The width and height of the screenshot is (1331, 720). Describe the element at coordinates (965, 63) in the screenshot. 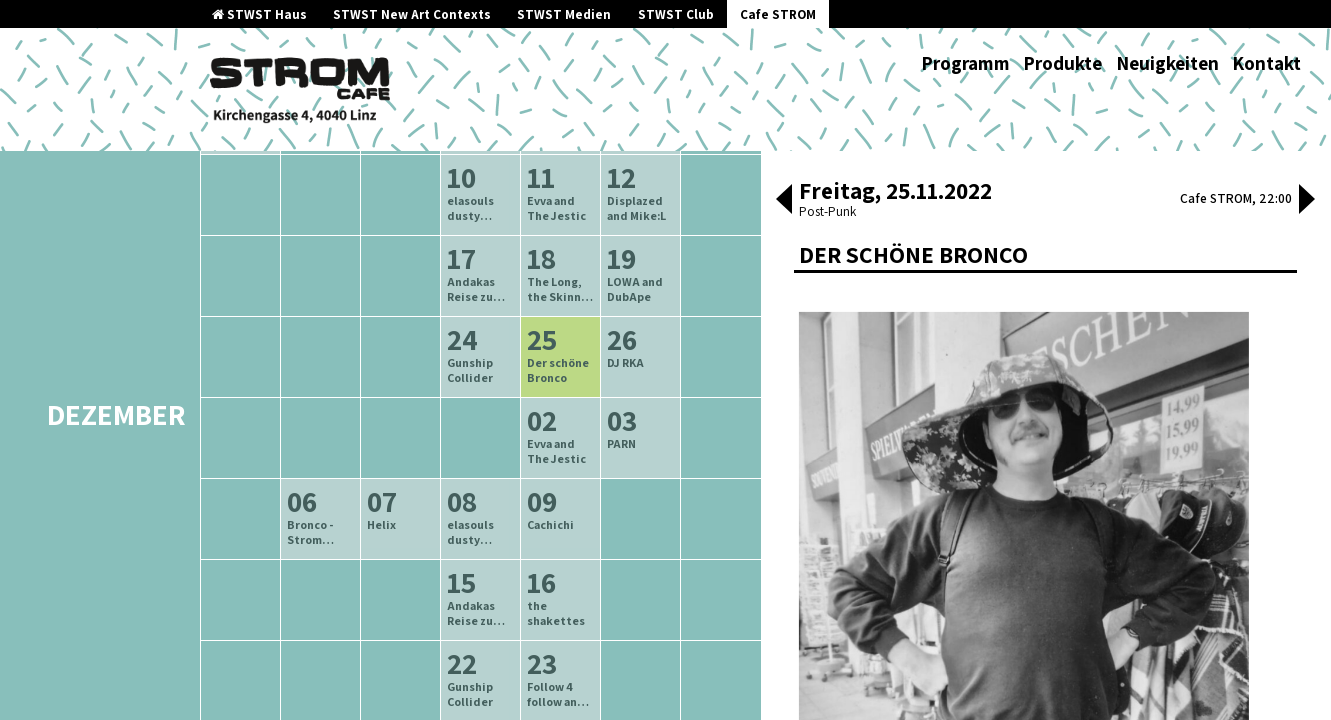

I see `Programm` at that location.